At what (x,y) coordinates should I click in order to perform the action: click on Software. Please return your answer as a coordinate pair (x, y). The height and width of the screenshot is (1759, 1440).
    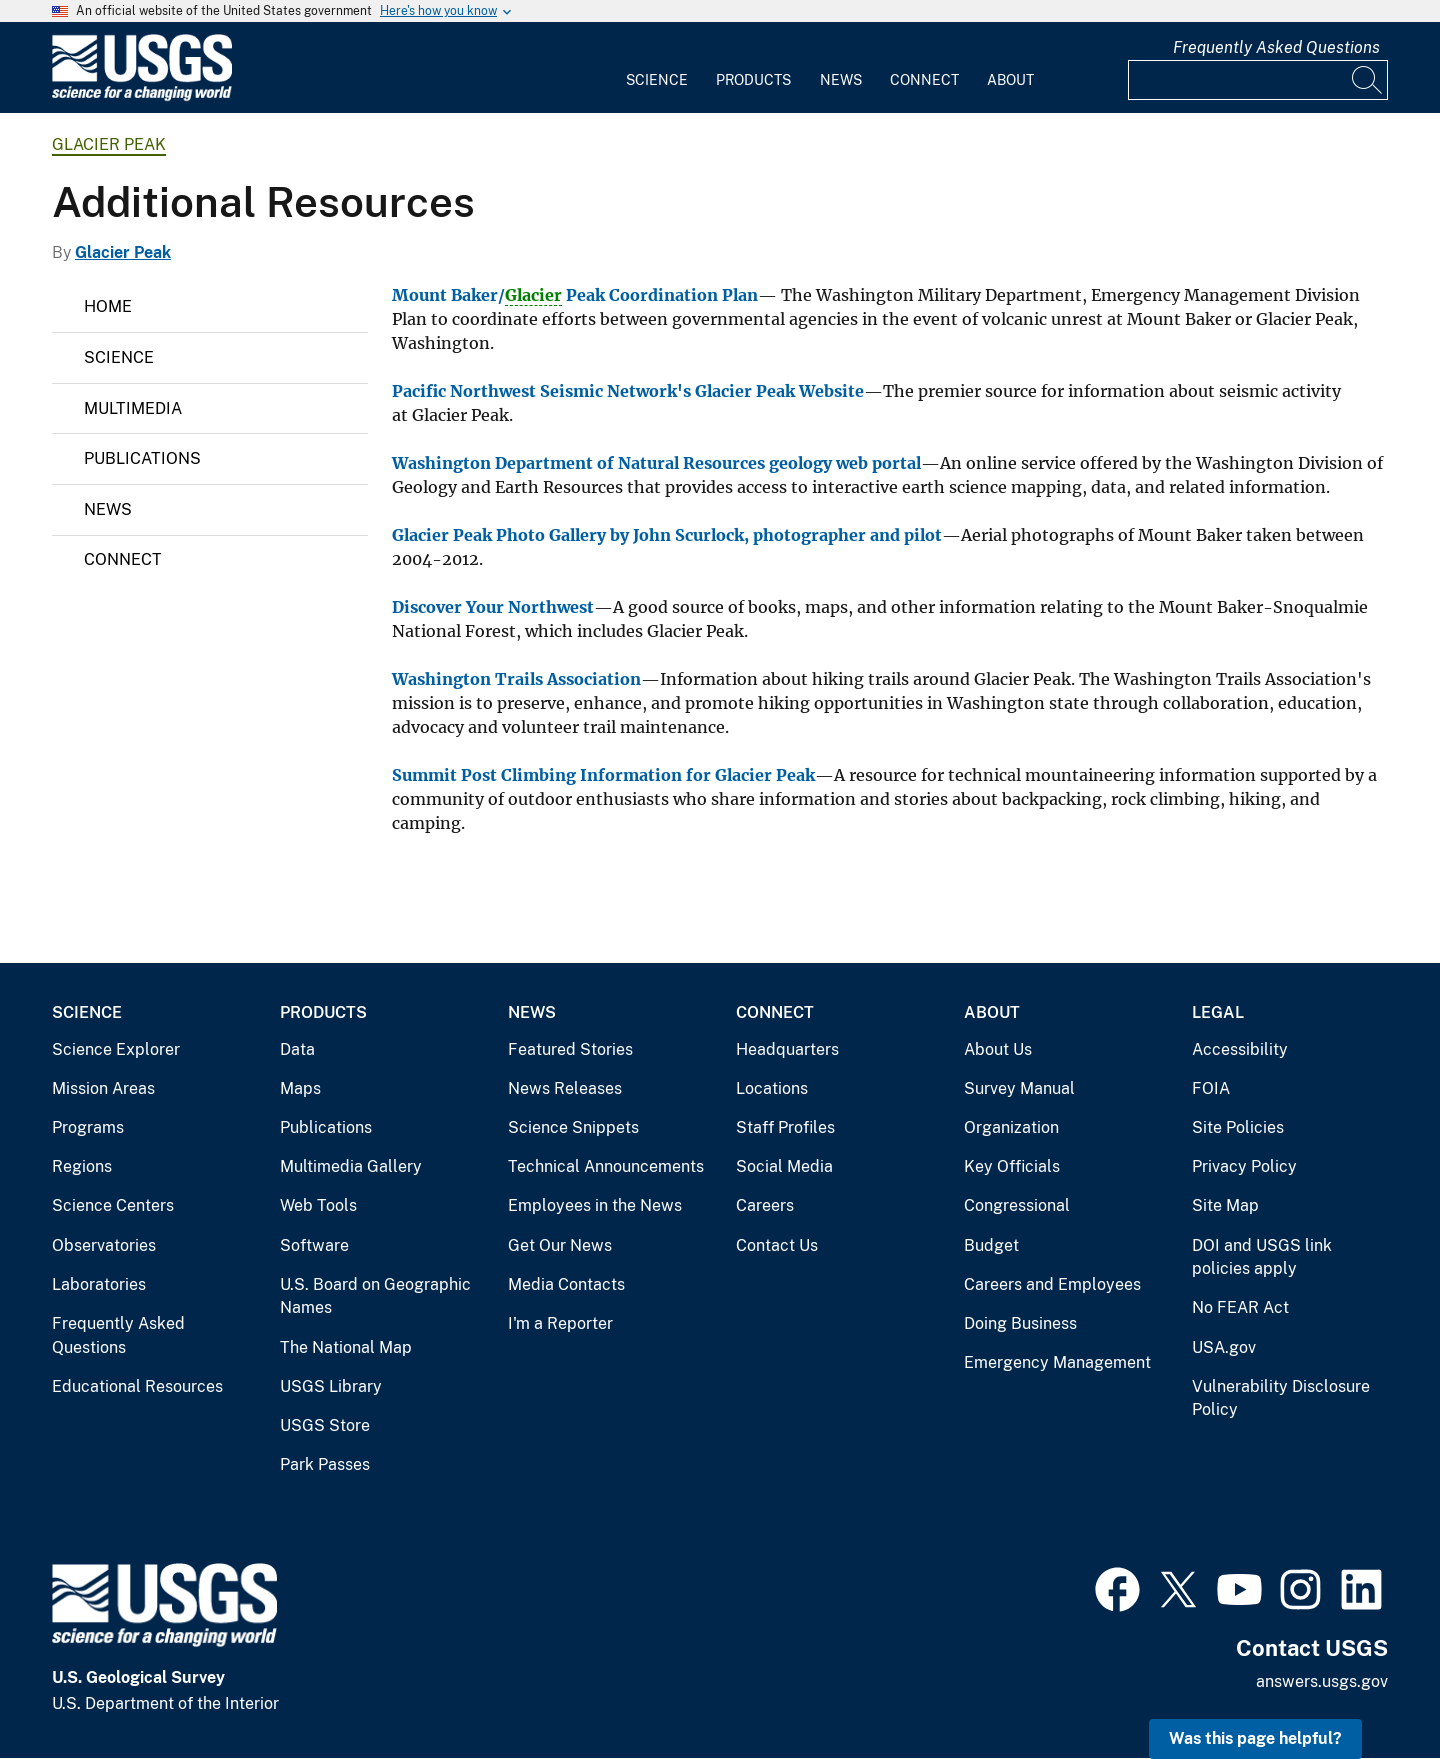
    Looking at the image, I should click on (314, 1245).